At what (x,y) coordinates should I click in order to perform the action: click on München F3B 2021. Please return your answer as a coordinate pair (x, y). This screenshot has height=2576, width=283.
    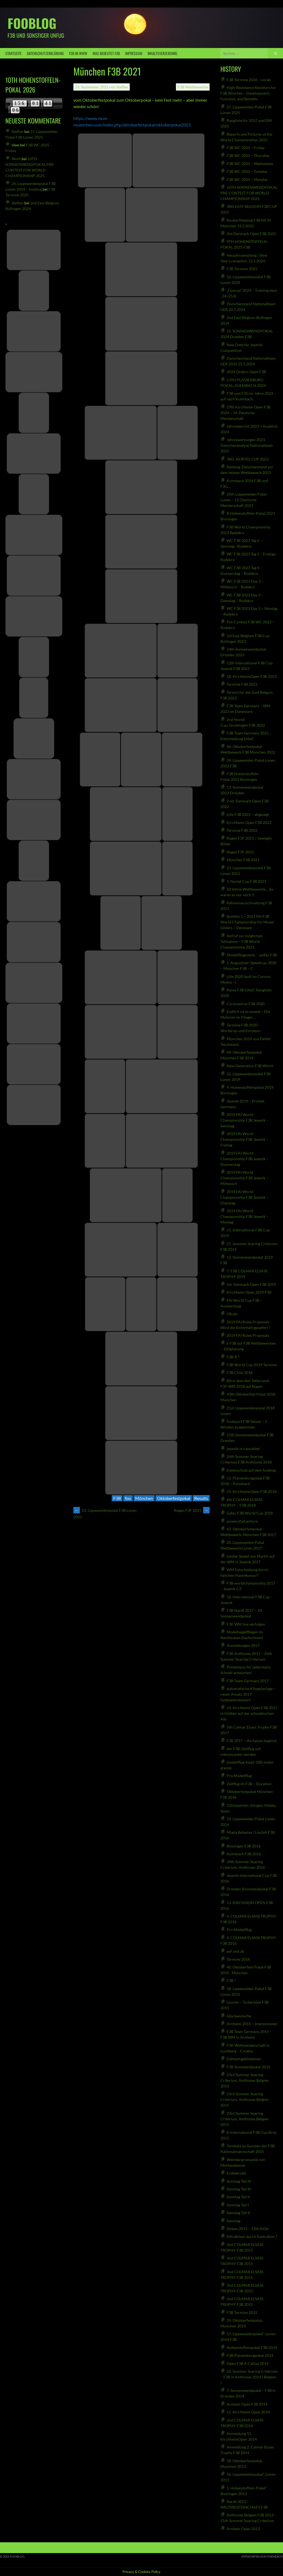
    Looking at the image, I should click on (243, 859).